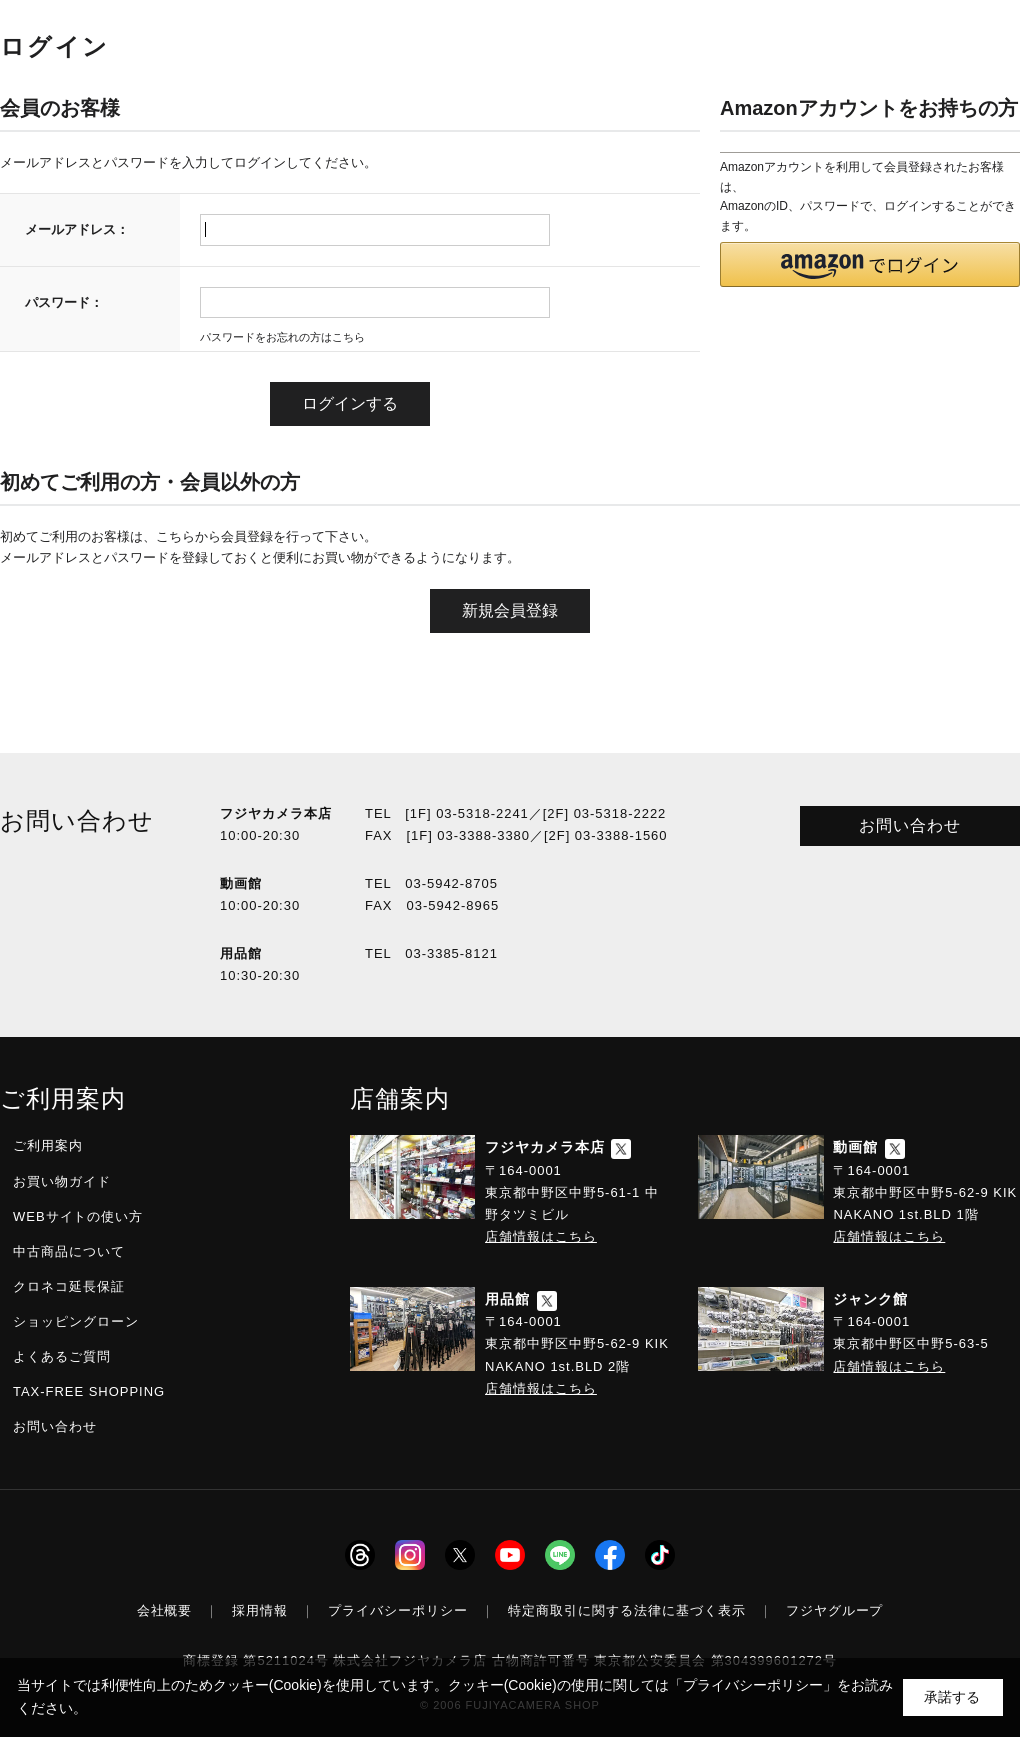  Describe the element at coordinates (398, 1610) in the screenshot. I see `プライバシーポリシー` at that location.